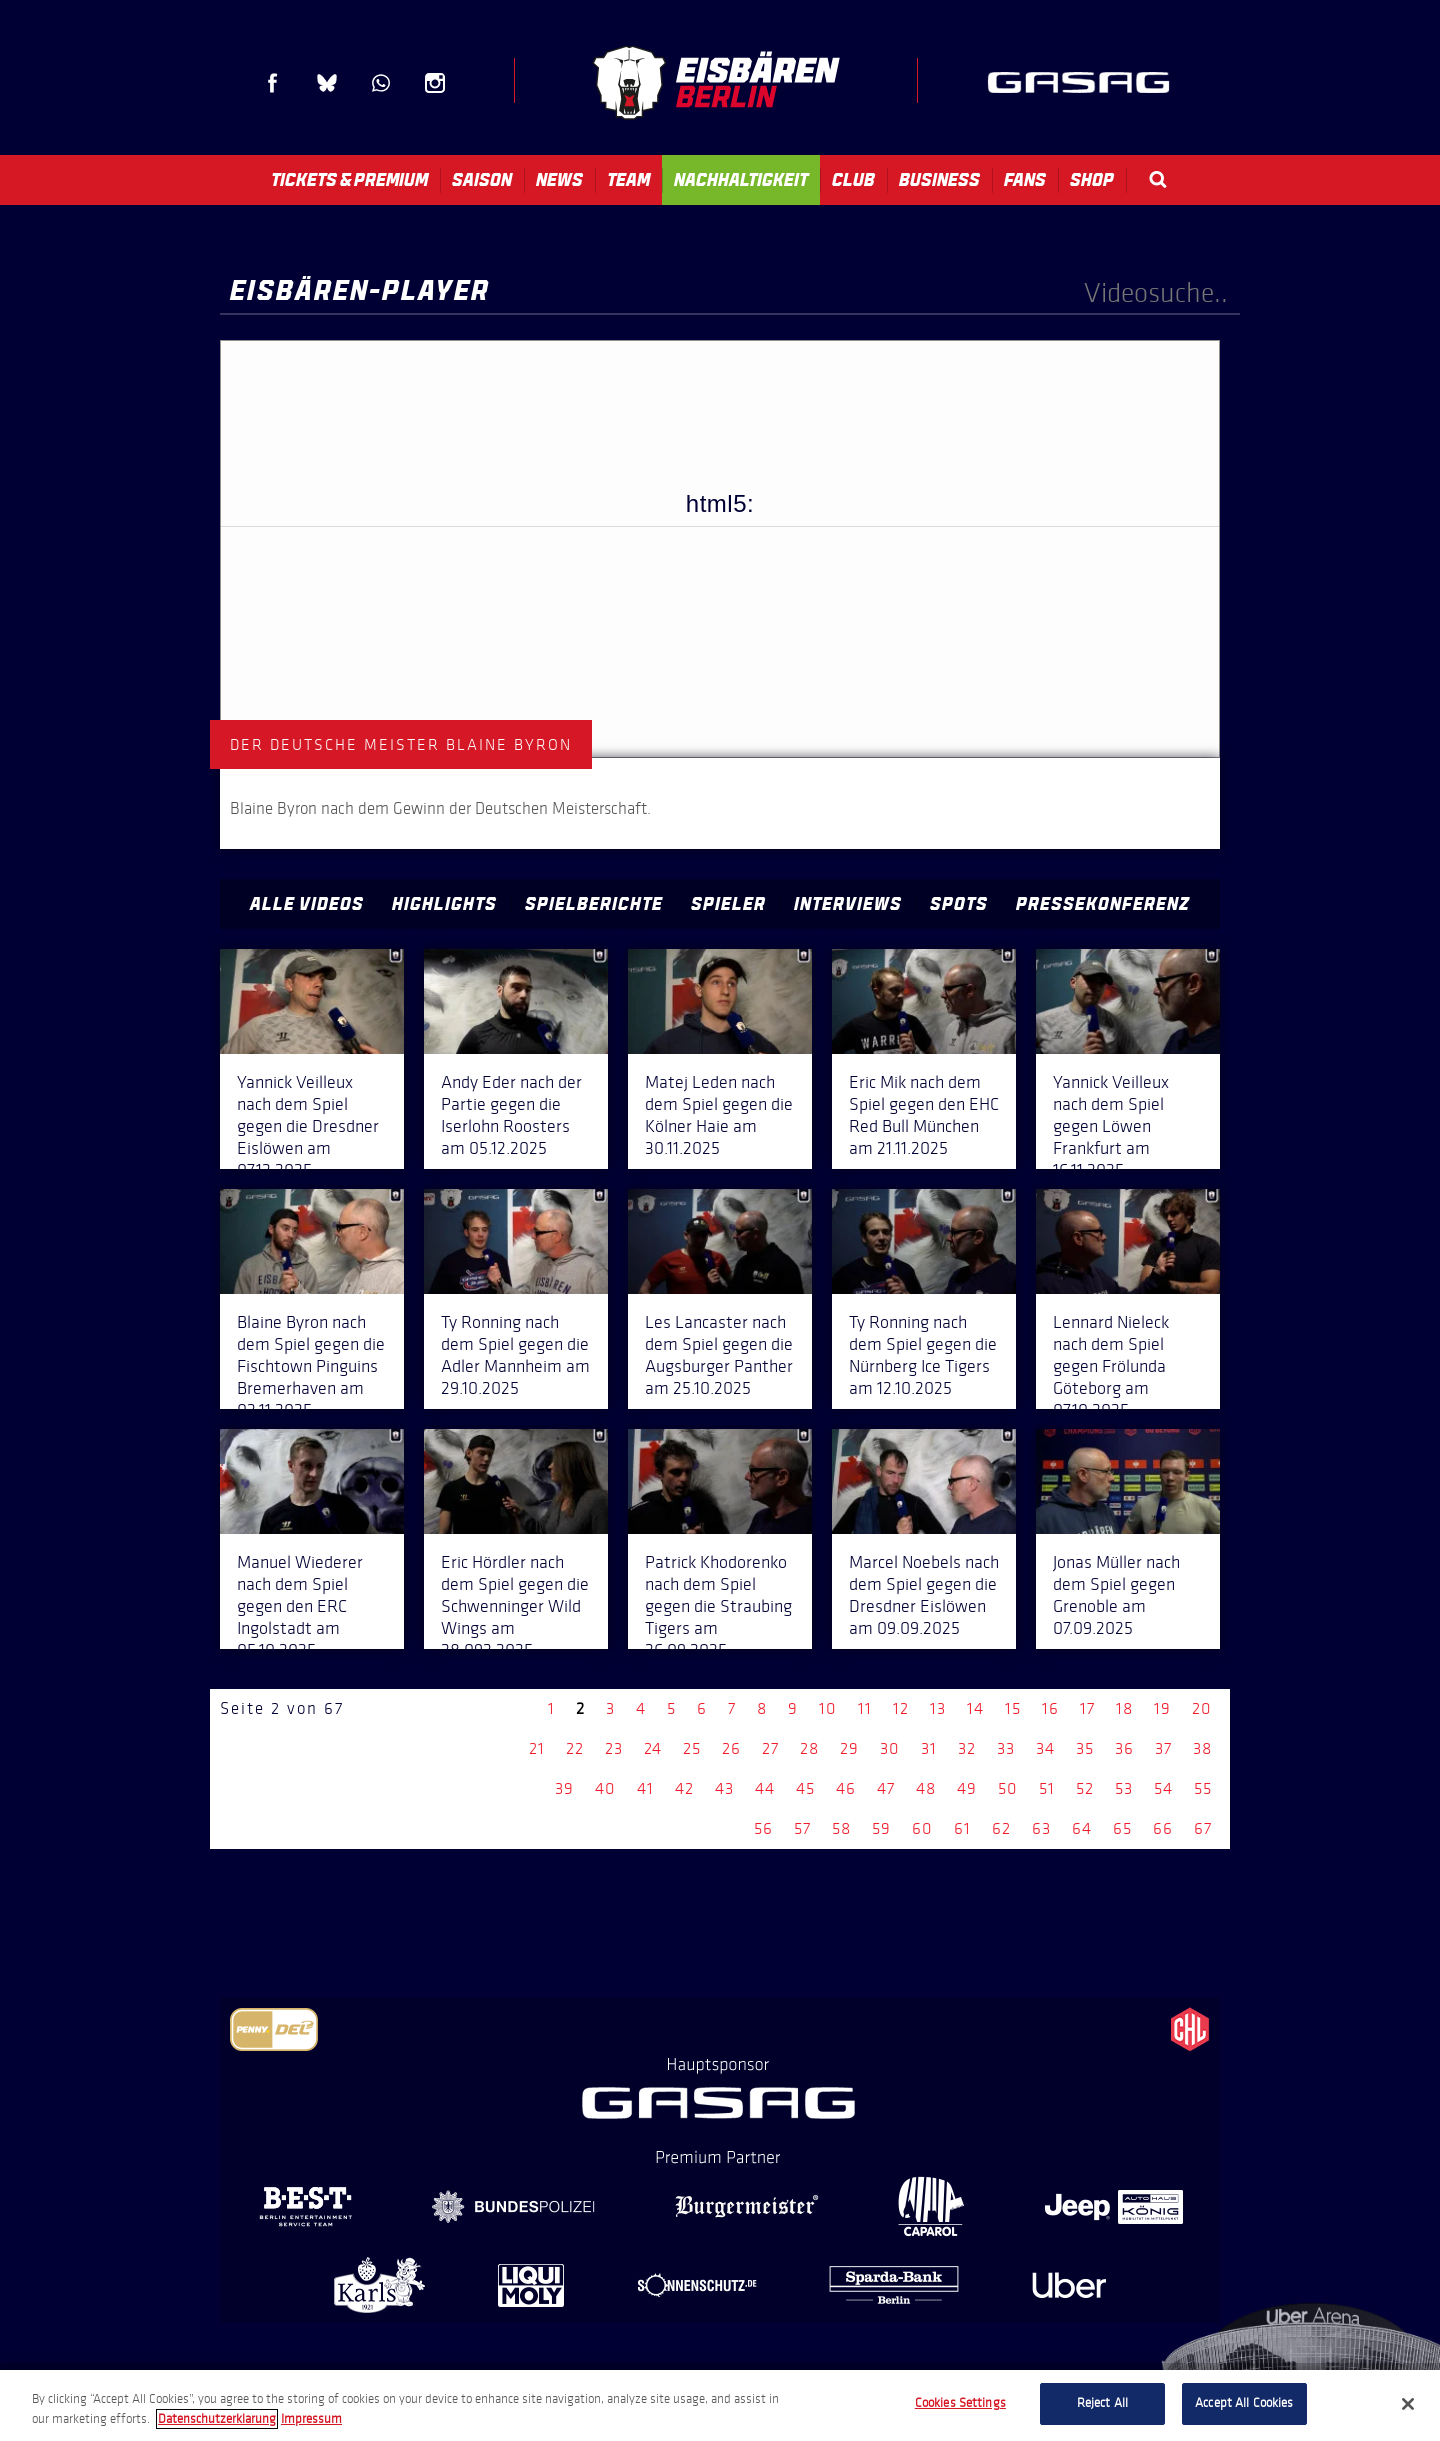  Describe the element at coordinates (1203, 1828) in the screenshot. I see `67` at that location.